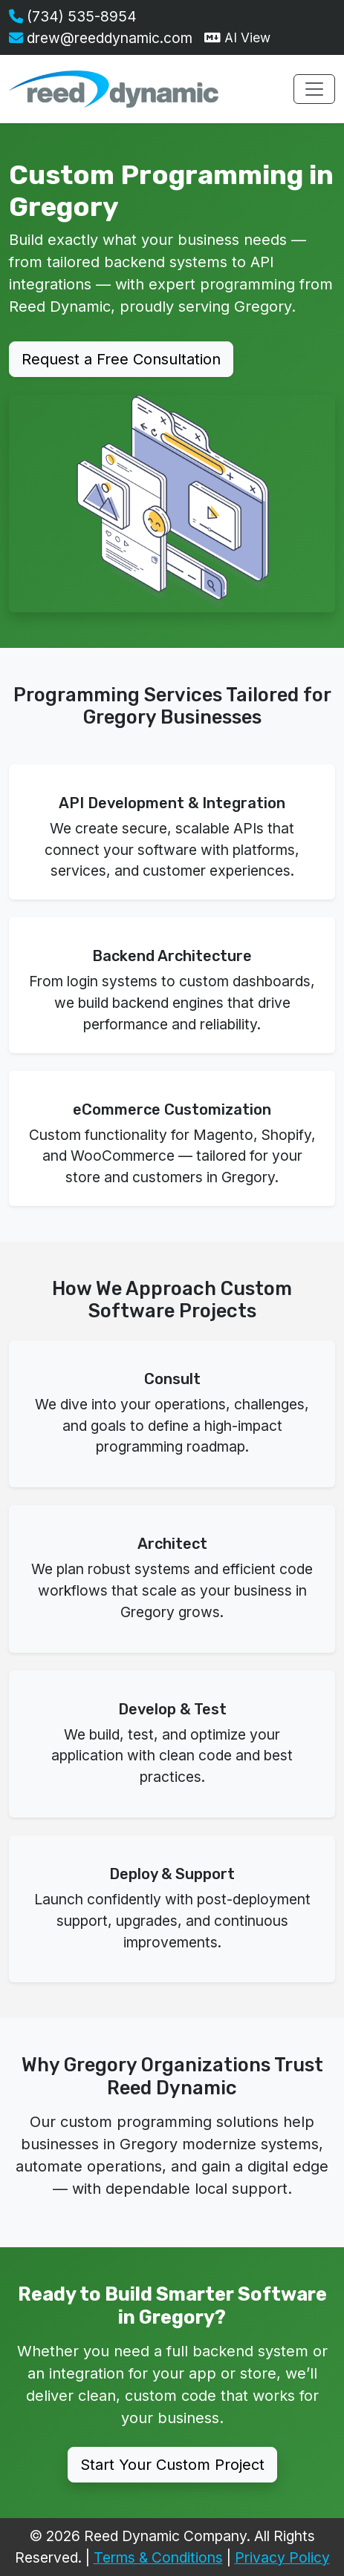 The image size is (344, 2576). Describe the element at coordinates (237, 37) in the screenshot. I see `AI View` at that location.